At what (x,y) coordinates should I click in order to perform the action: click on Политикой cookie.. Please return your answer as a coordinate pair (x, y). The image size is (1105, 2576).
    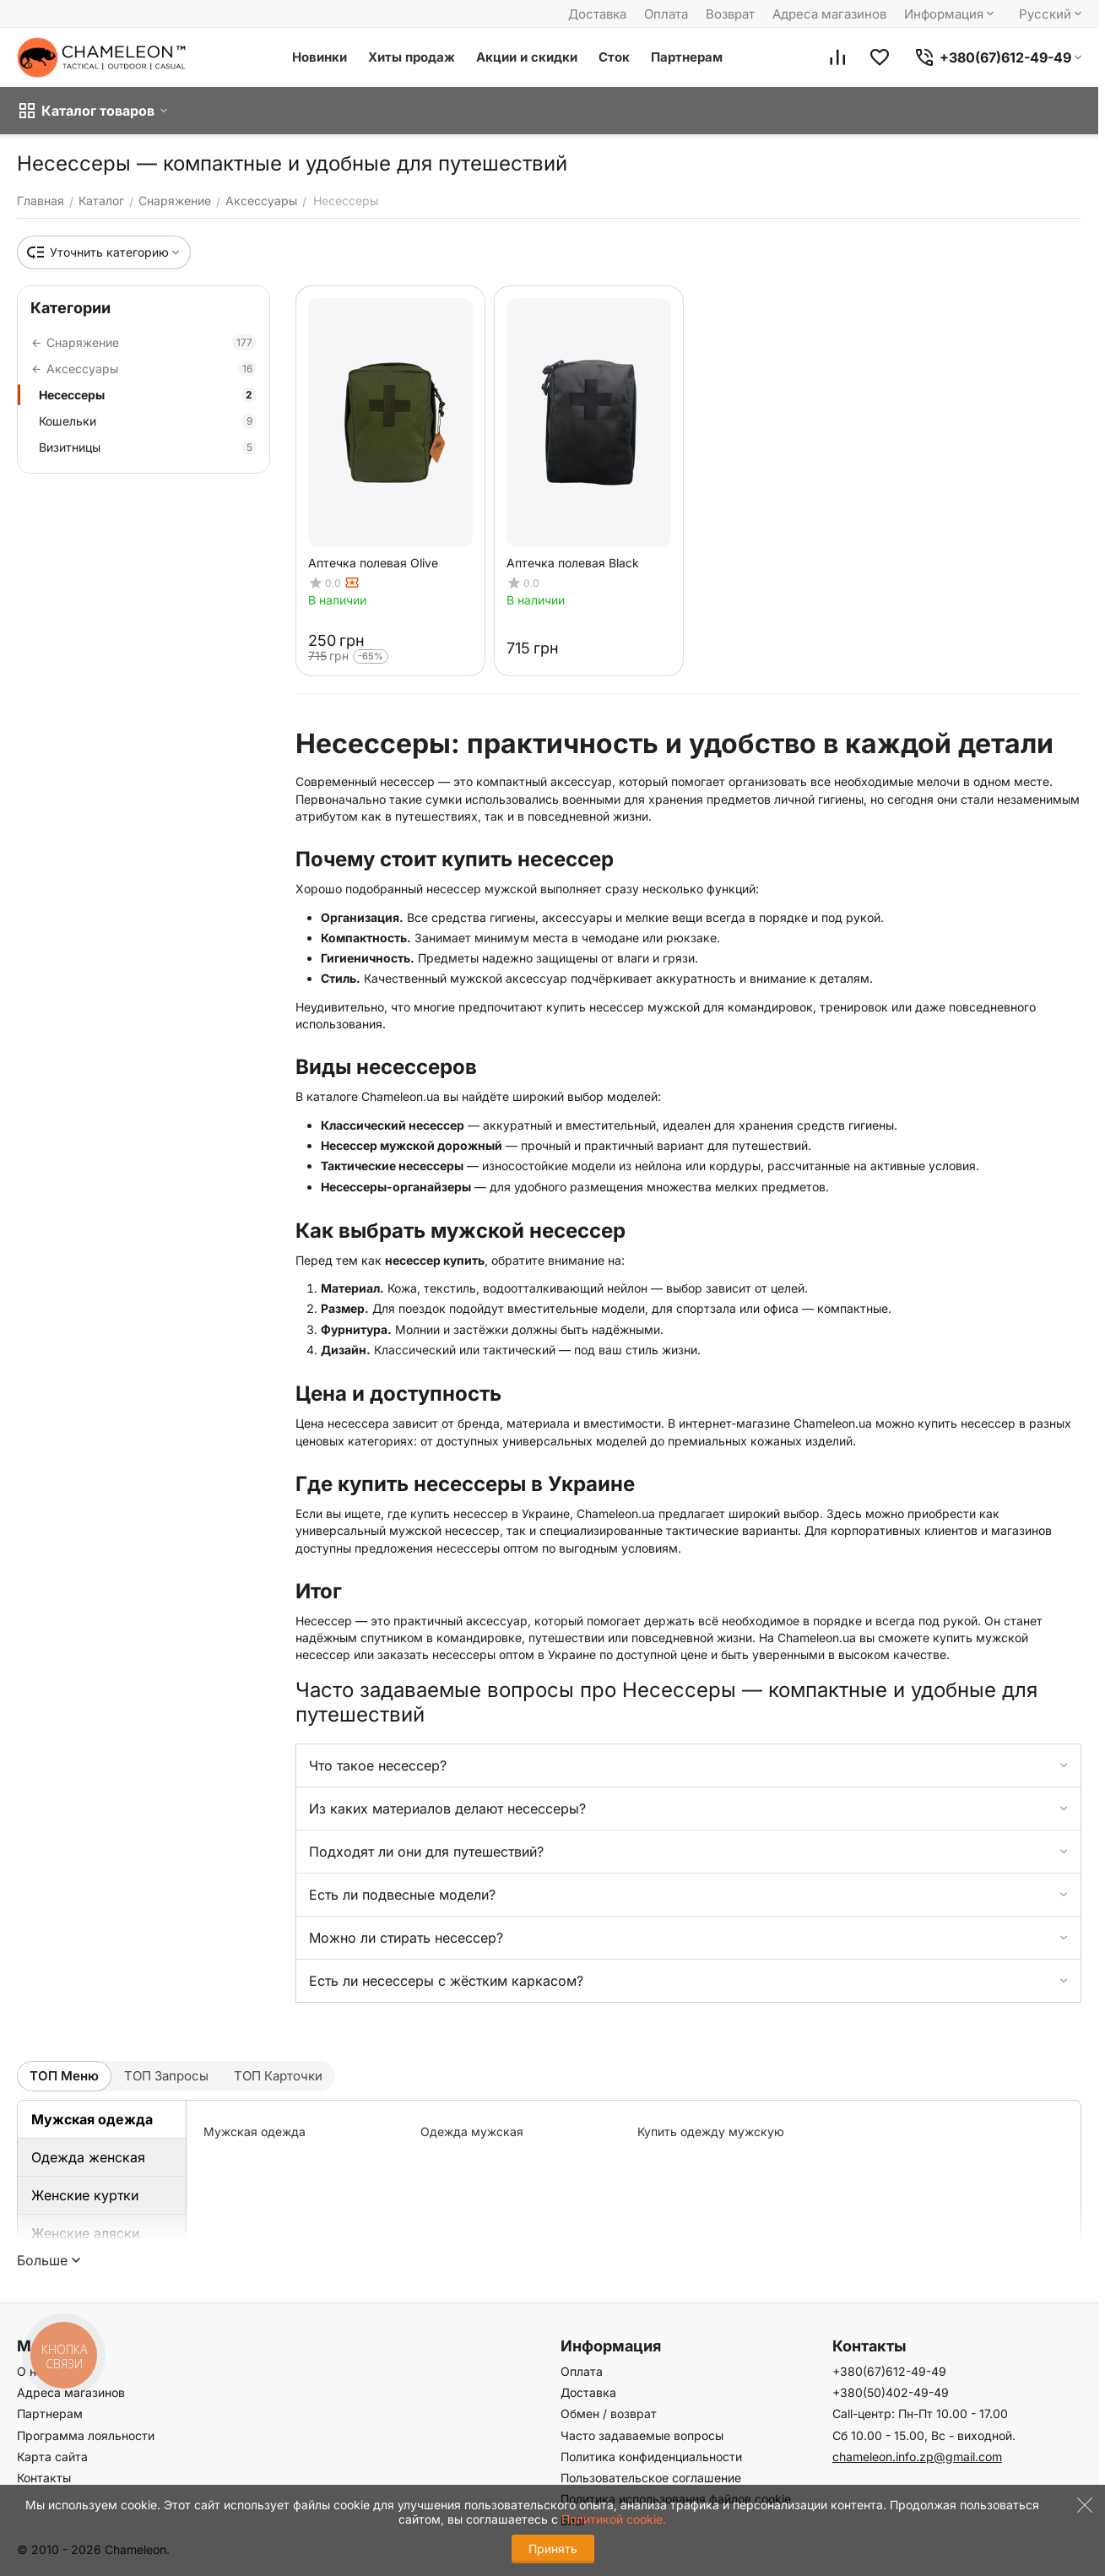
    Looking at the image, I should click on (613, 2519).